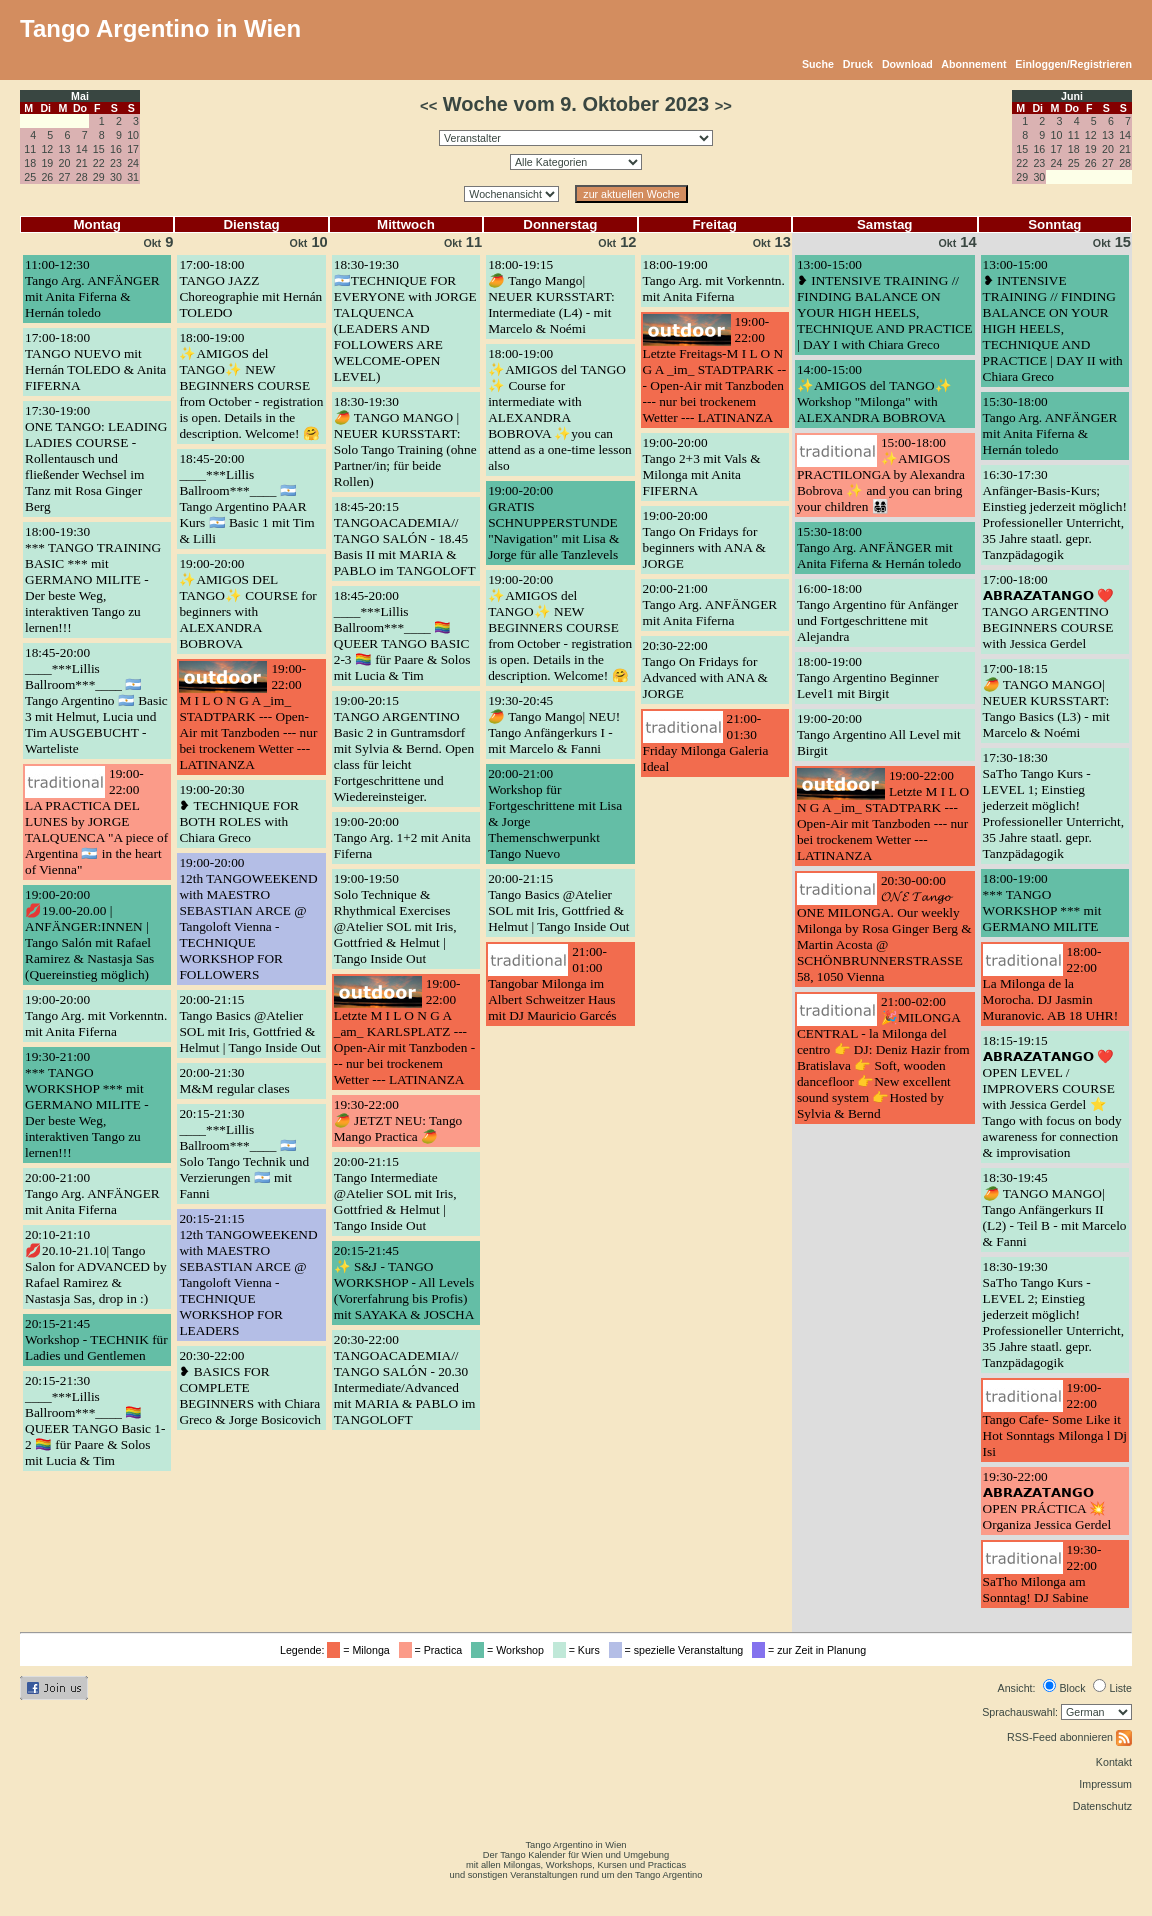  Describe the element at coordinates (244, 1153) in the screenshot. I see `20:15-21:30____***Lillis Ballroom***____ 🇦🇷 Solo Tango Technik und Verzierungen 🇦🇷 mit Fanni` at that location.